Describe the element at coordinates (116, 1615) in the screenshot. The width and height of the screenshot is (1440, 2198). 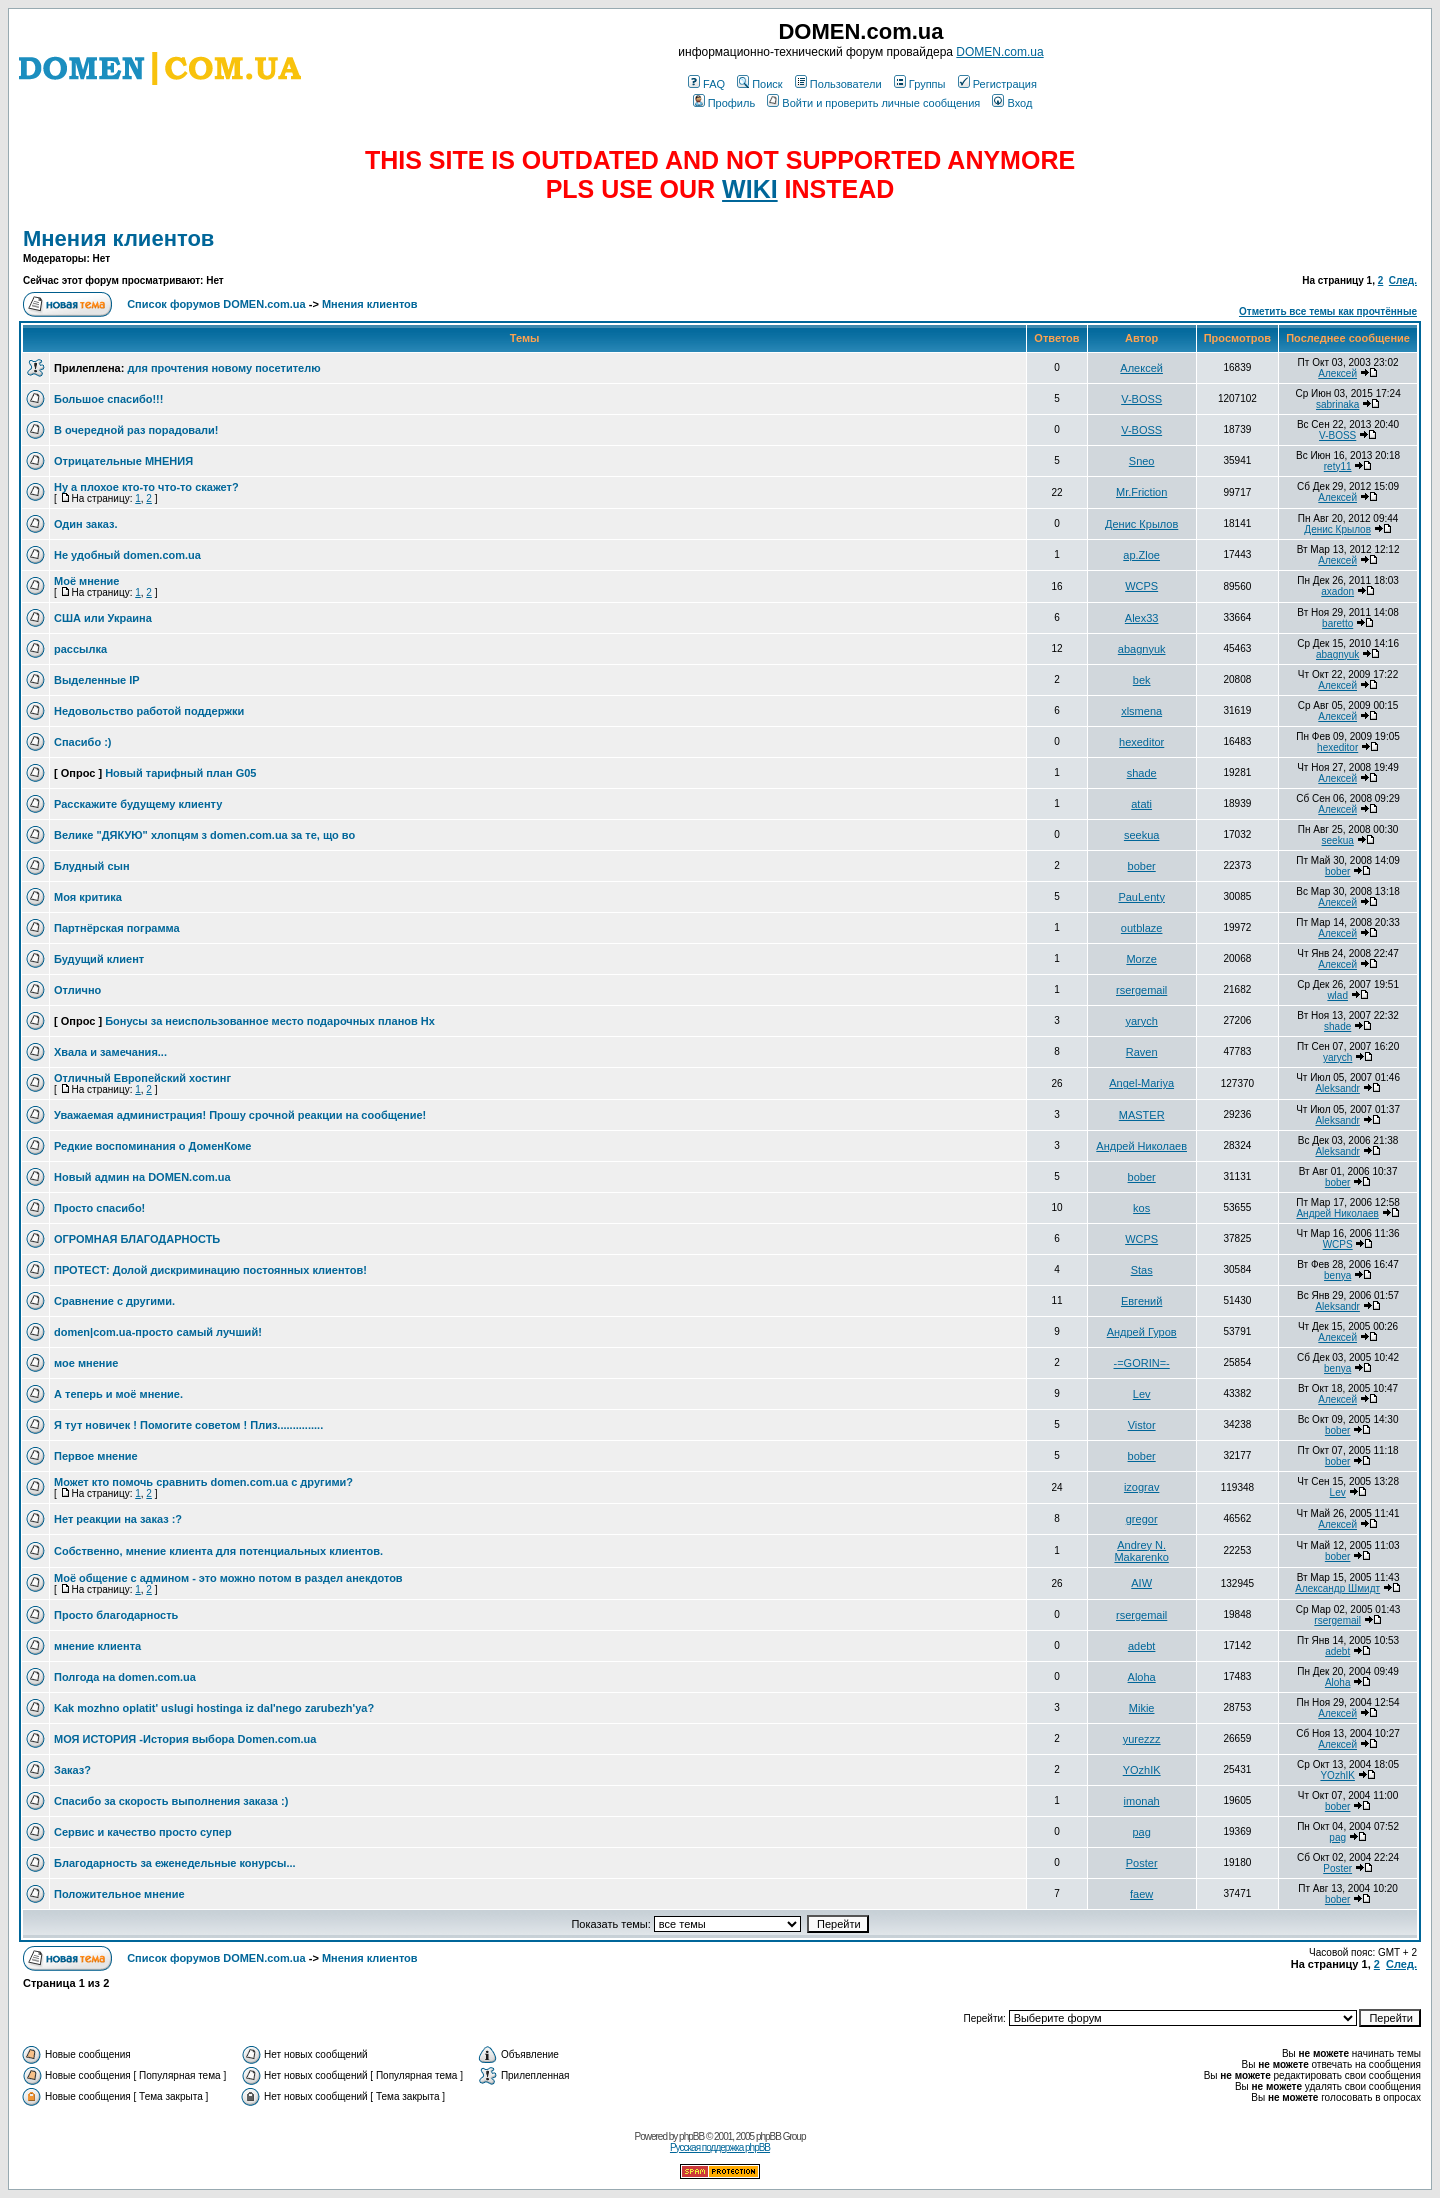
I see `Просто благодарность` at that location.